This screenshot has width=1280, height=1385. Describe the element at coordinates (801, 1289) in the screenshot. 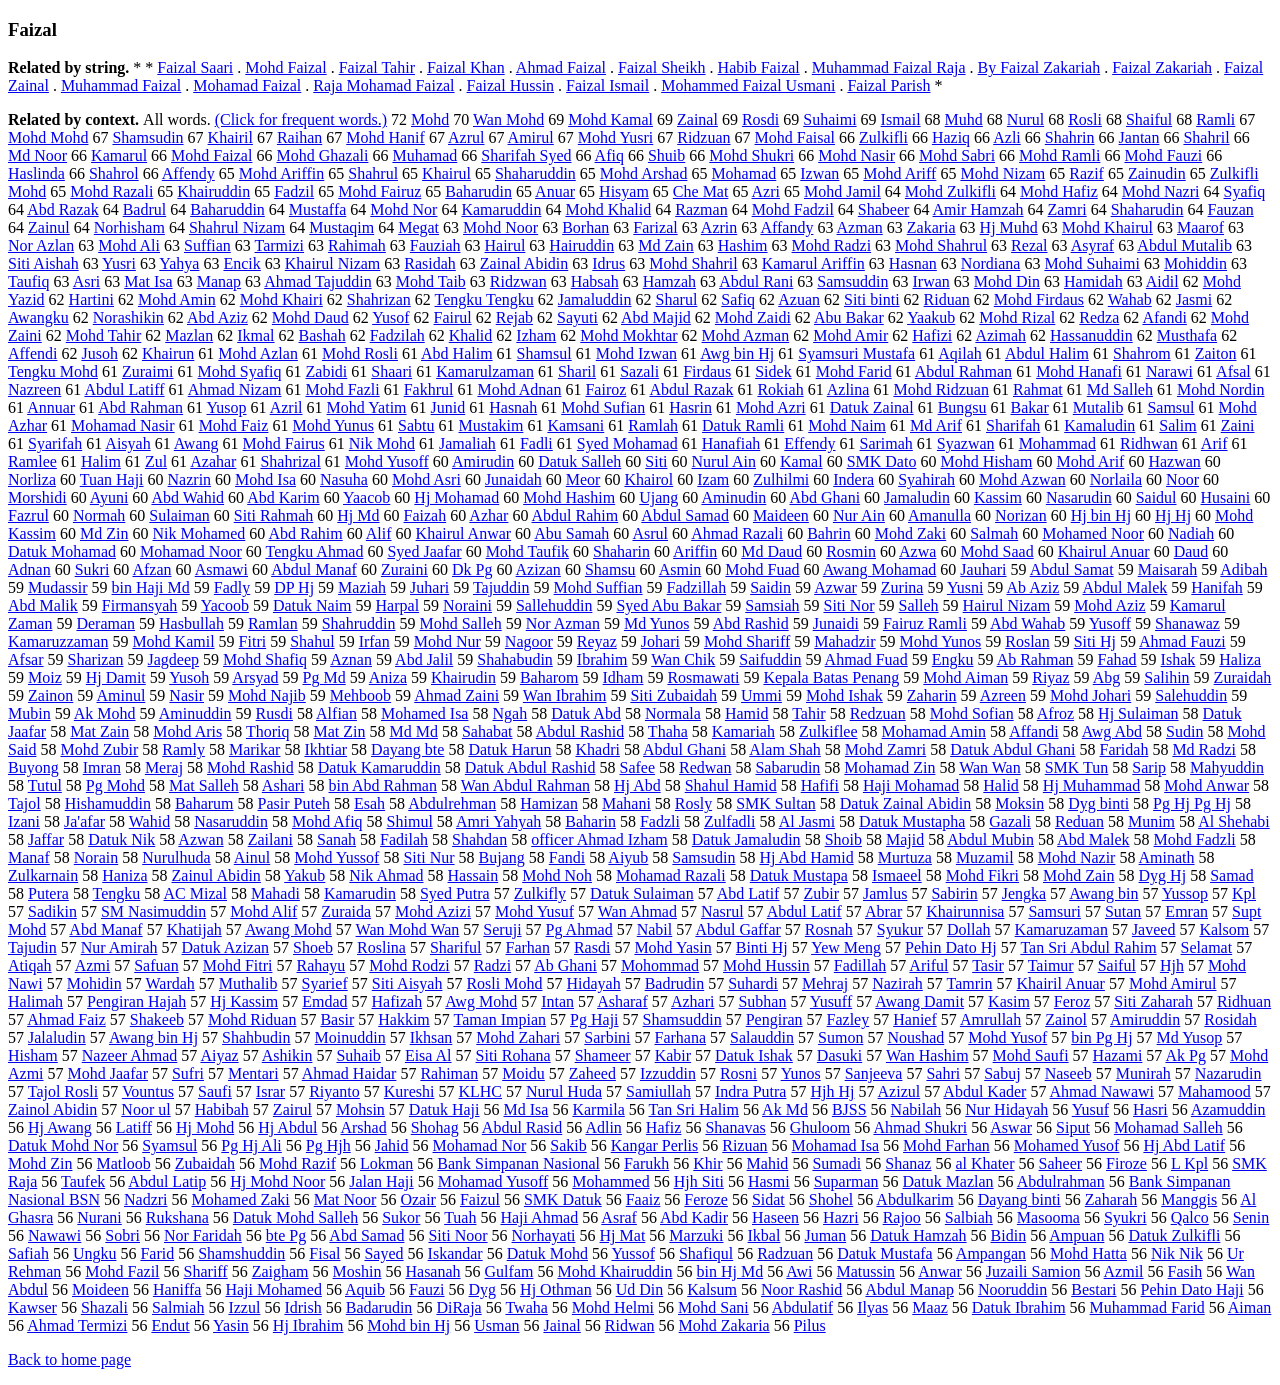

I see `Noor Rashid` at that location.